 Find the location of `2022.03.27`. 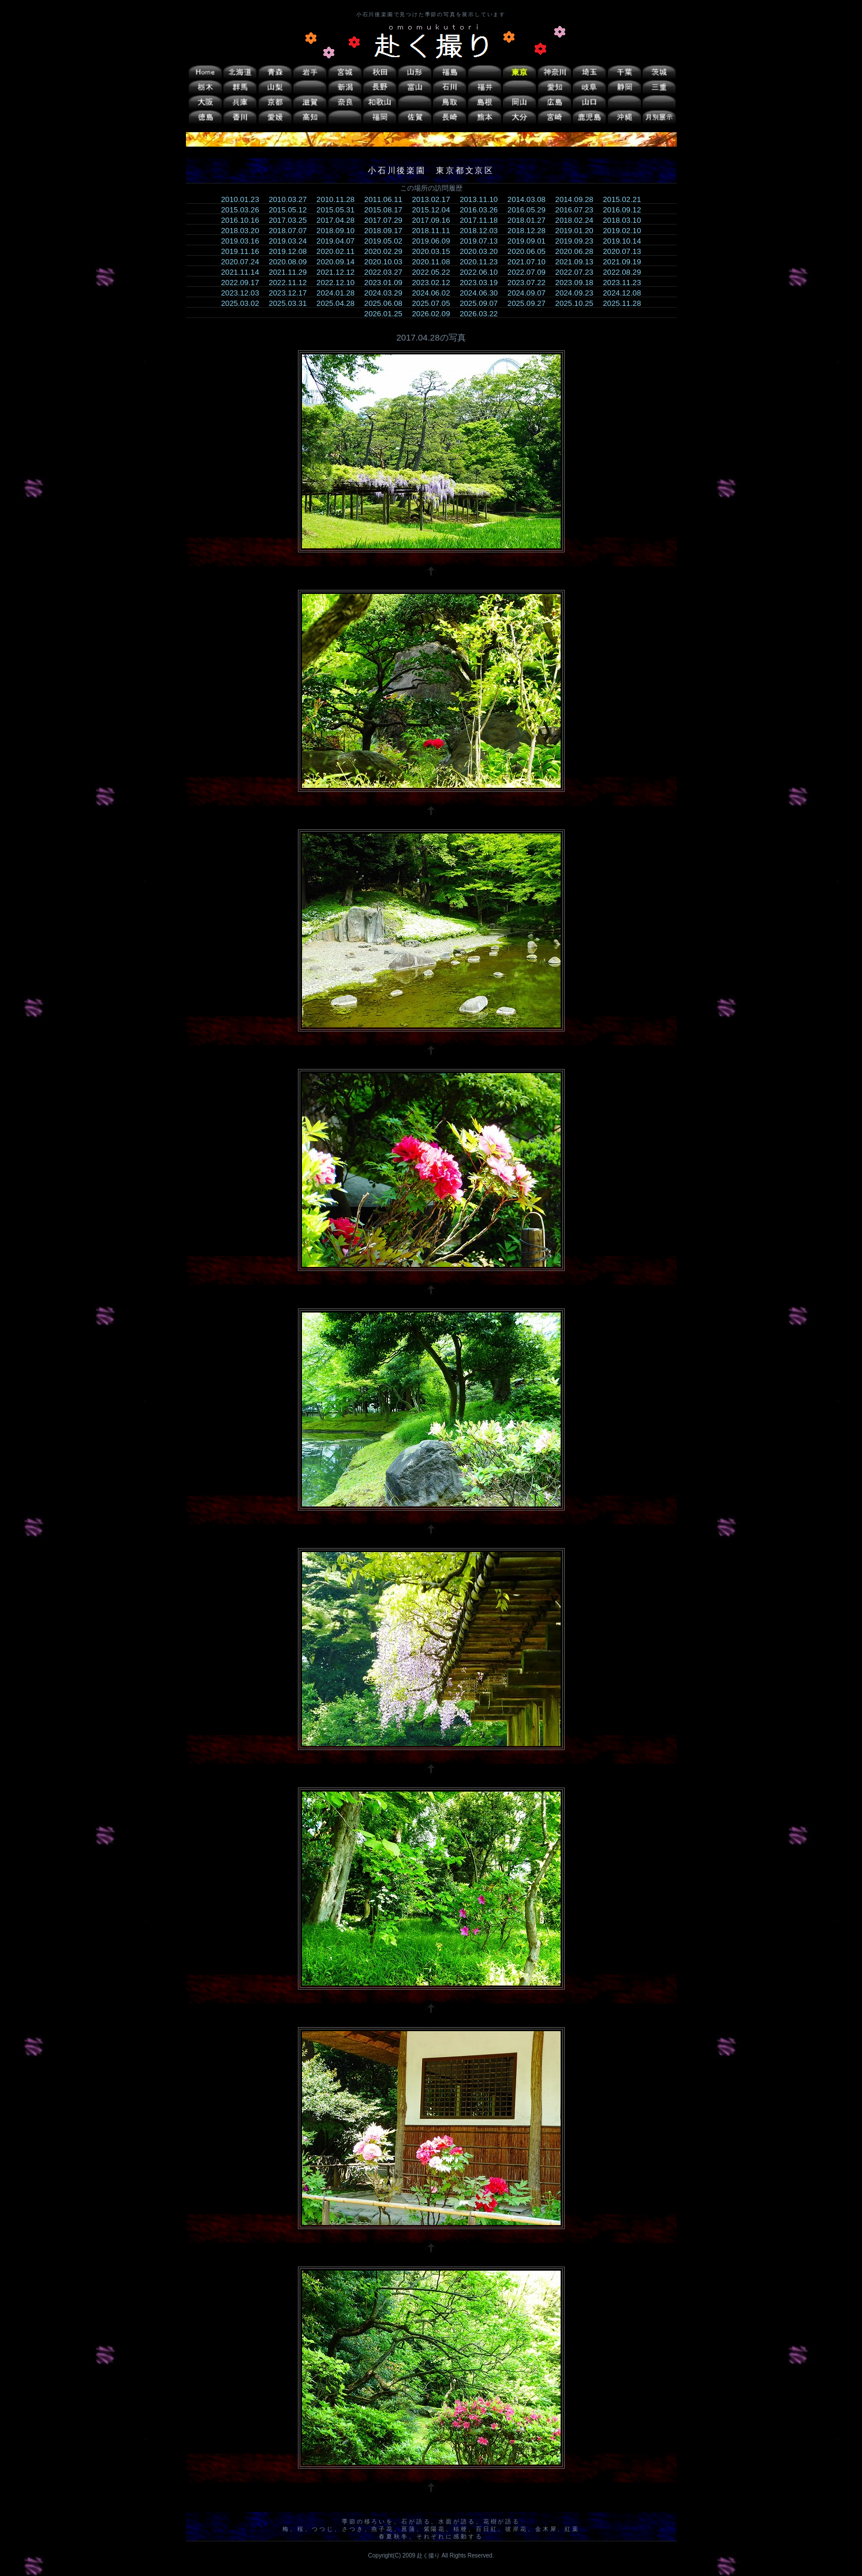

2022.03.27 is located at coordinates (387, 272).